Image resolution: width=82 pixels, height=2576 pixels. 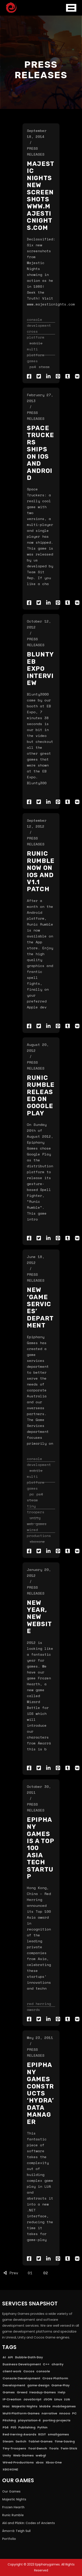 I want to click on January 20, 2012, so click(x=39, y=1572).